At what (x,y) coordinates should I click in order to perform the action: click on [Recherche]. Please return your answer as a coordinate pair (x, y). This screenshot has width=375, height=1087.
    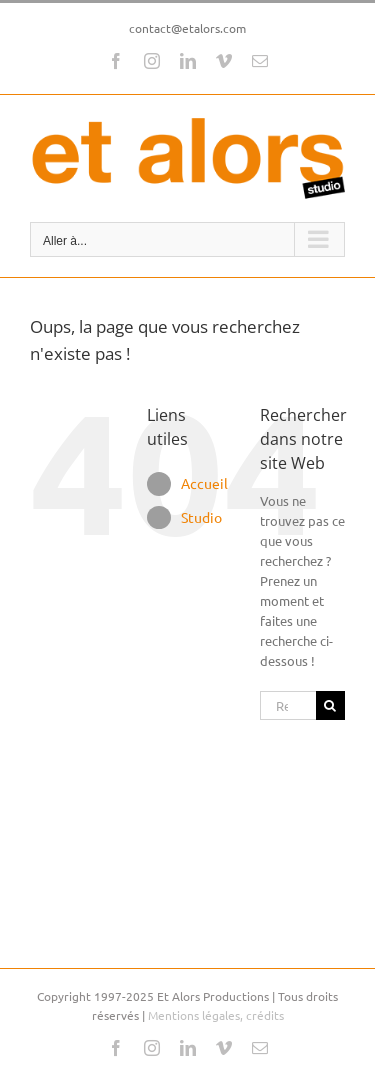
    Looking at the image, I should click on (330, 705).